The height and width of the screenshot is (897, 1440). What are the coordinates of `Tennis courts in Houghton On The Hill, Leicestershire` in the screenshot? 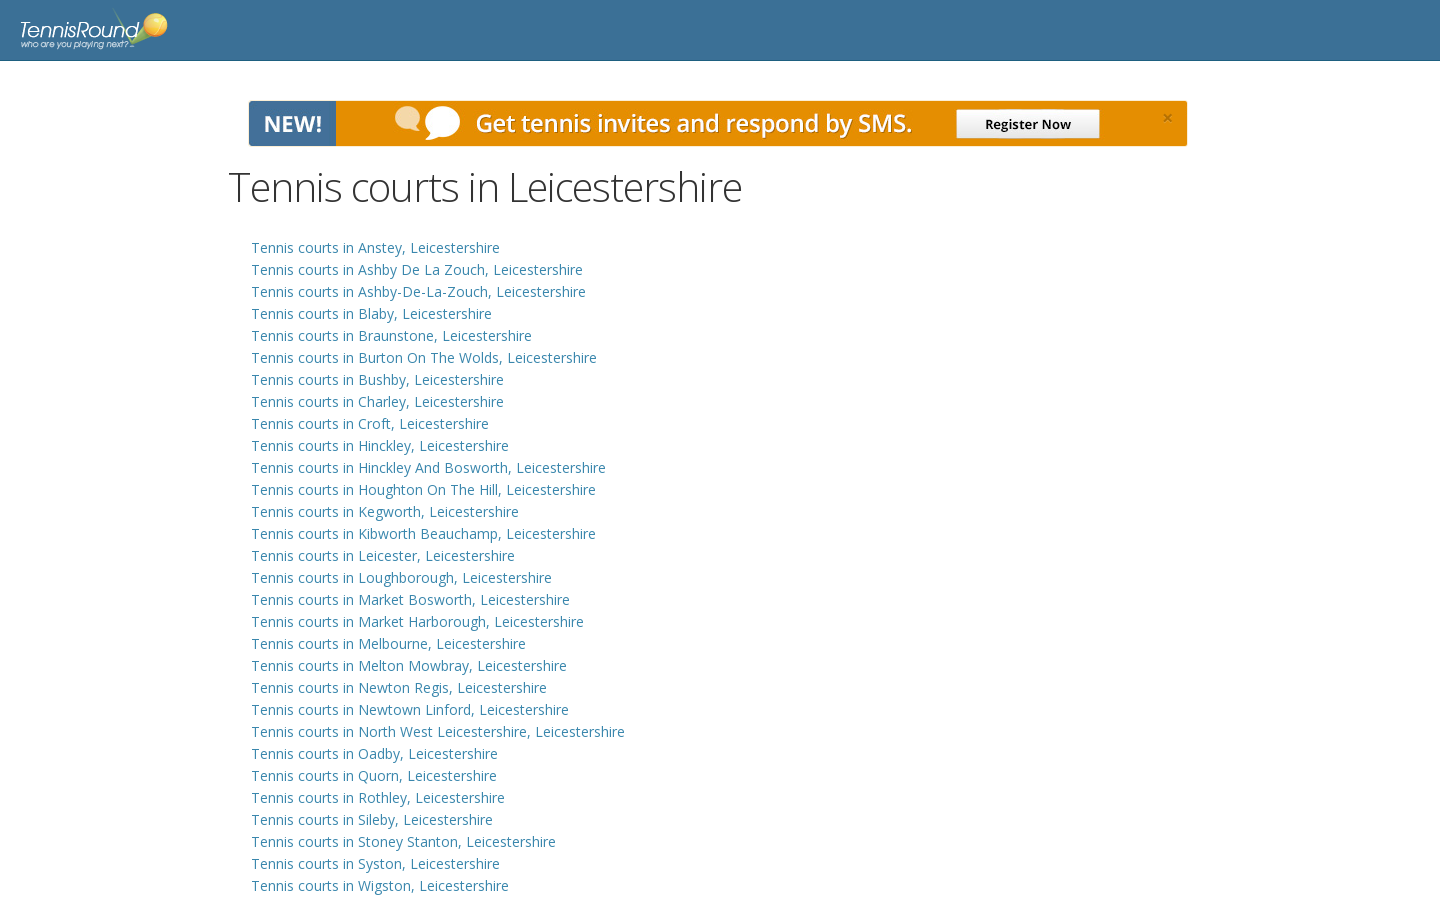 It's located at (423, 489).